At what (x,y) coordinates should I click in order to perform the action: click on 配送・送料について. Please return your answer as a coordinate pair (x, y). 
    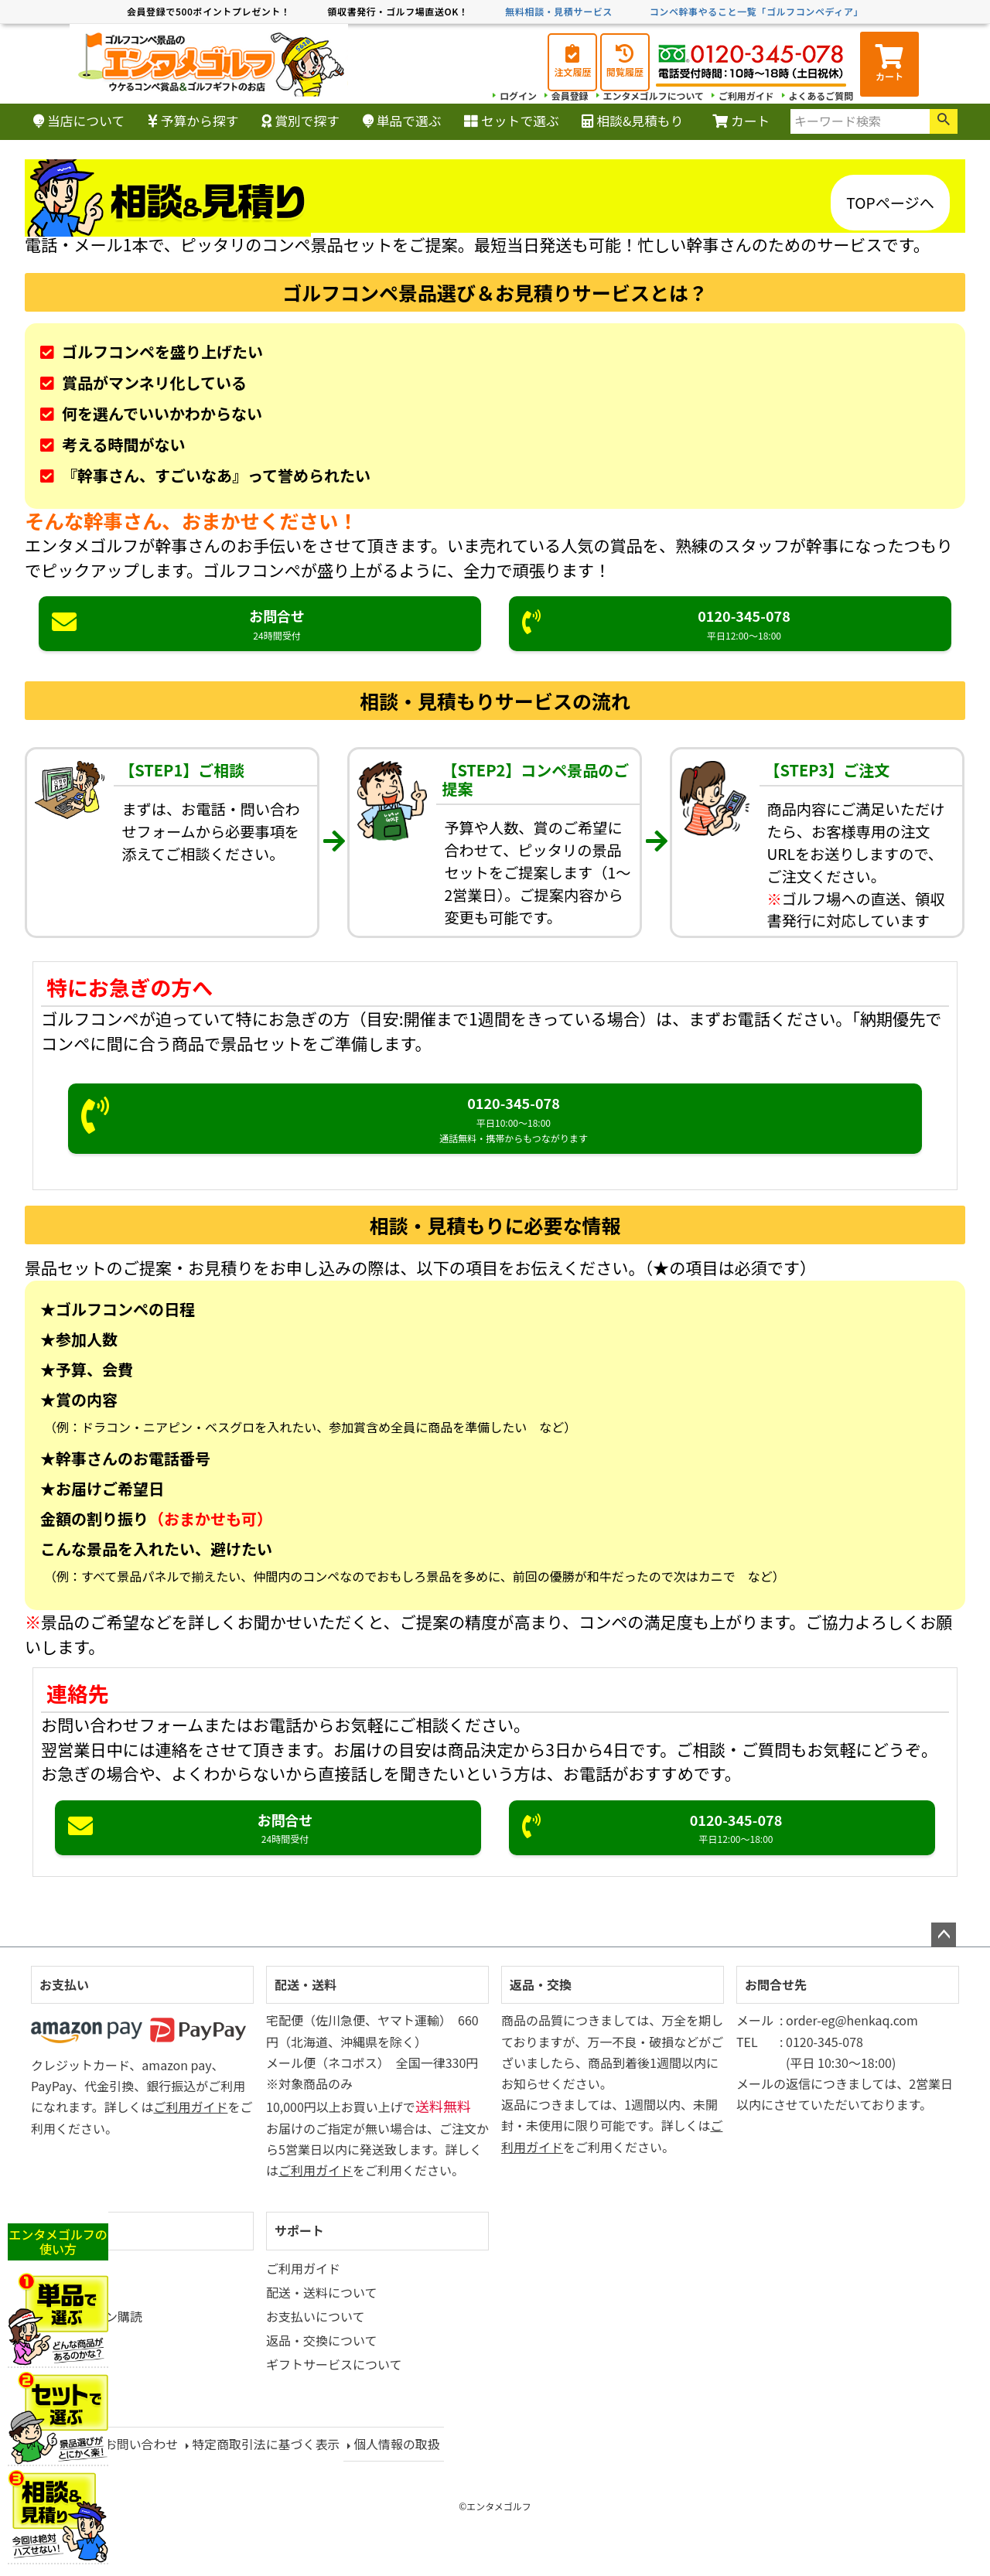
    Looking at the image, I should click on (321, 2292).